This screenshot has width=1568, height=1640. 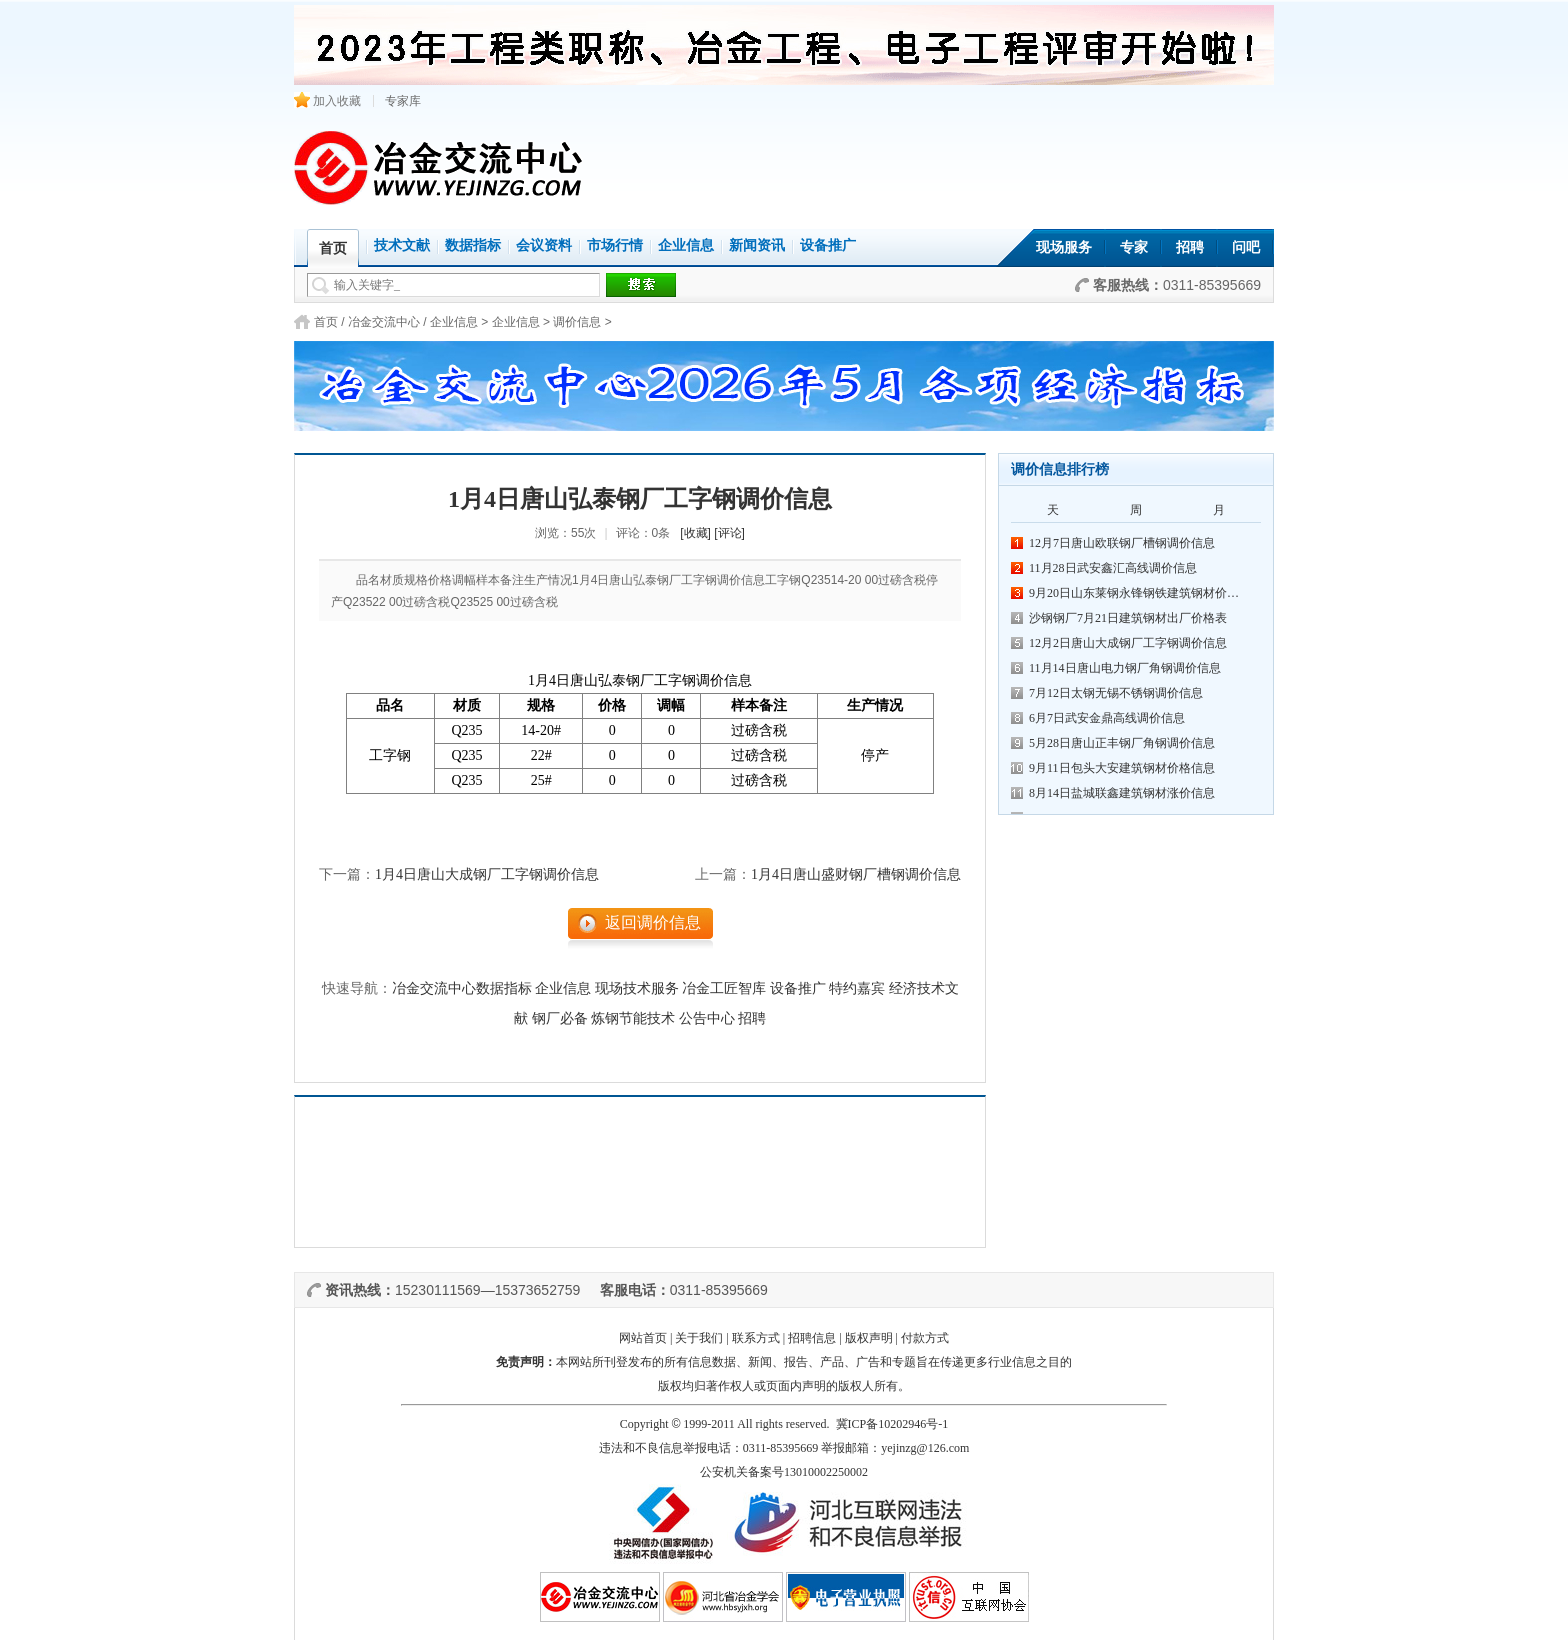 I want to click on 现场技术服务, so click(x=637, y=988).